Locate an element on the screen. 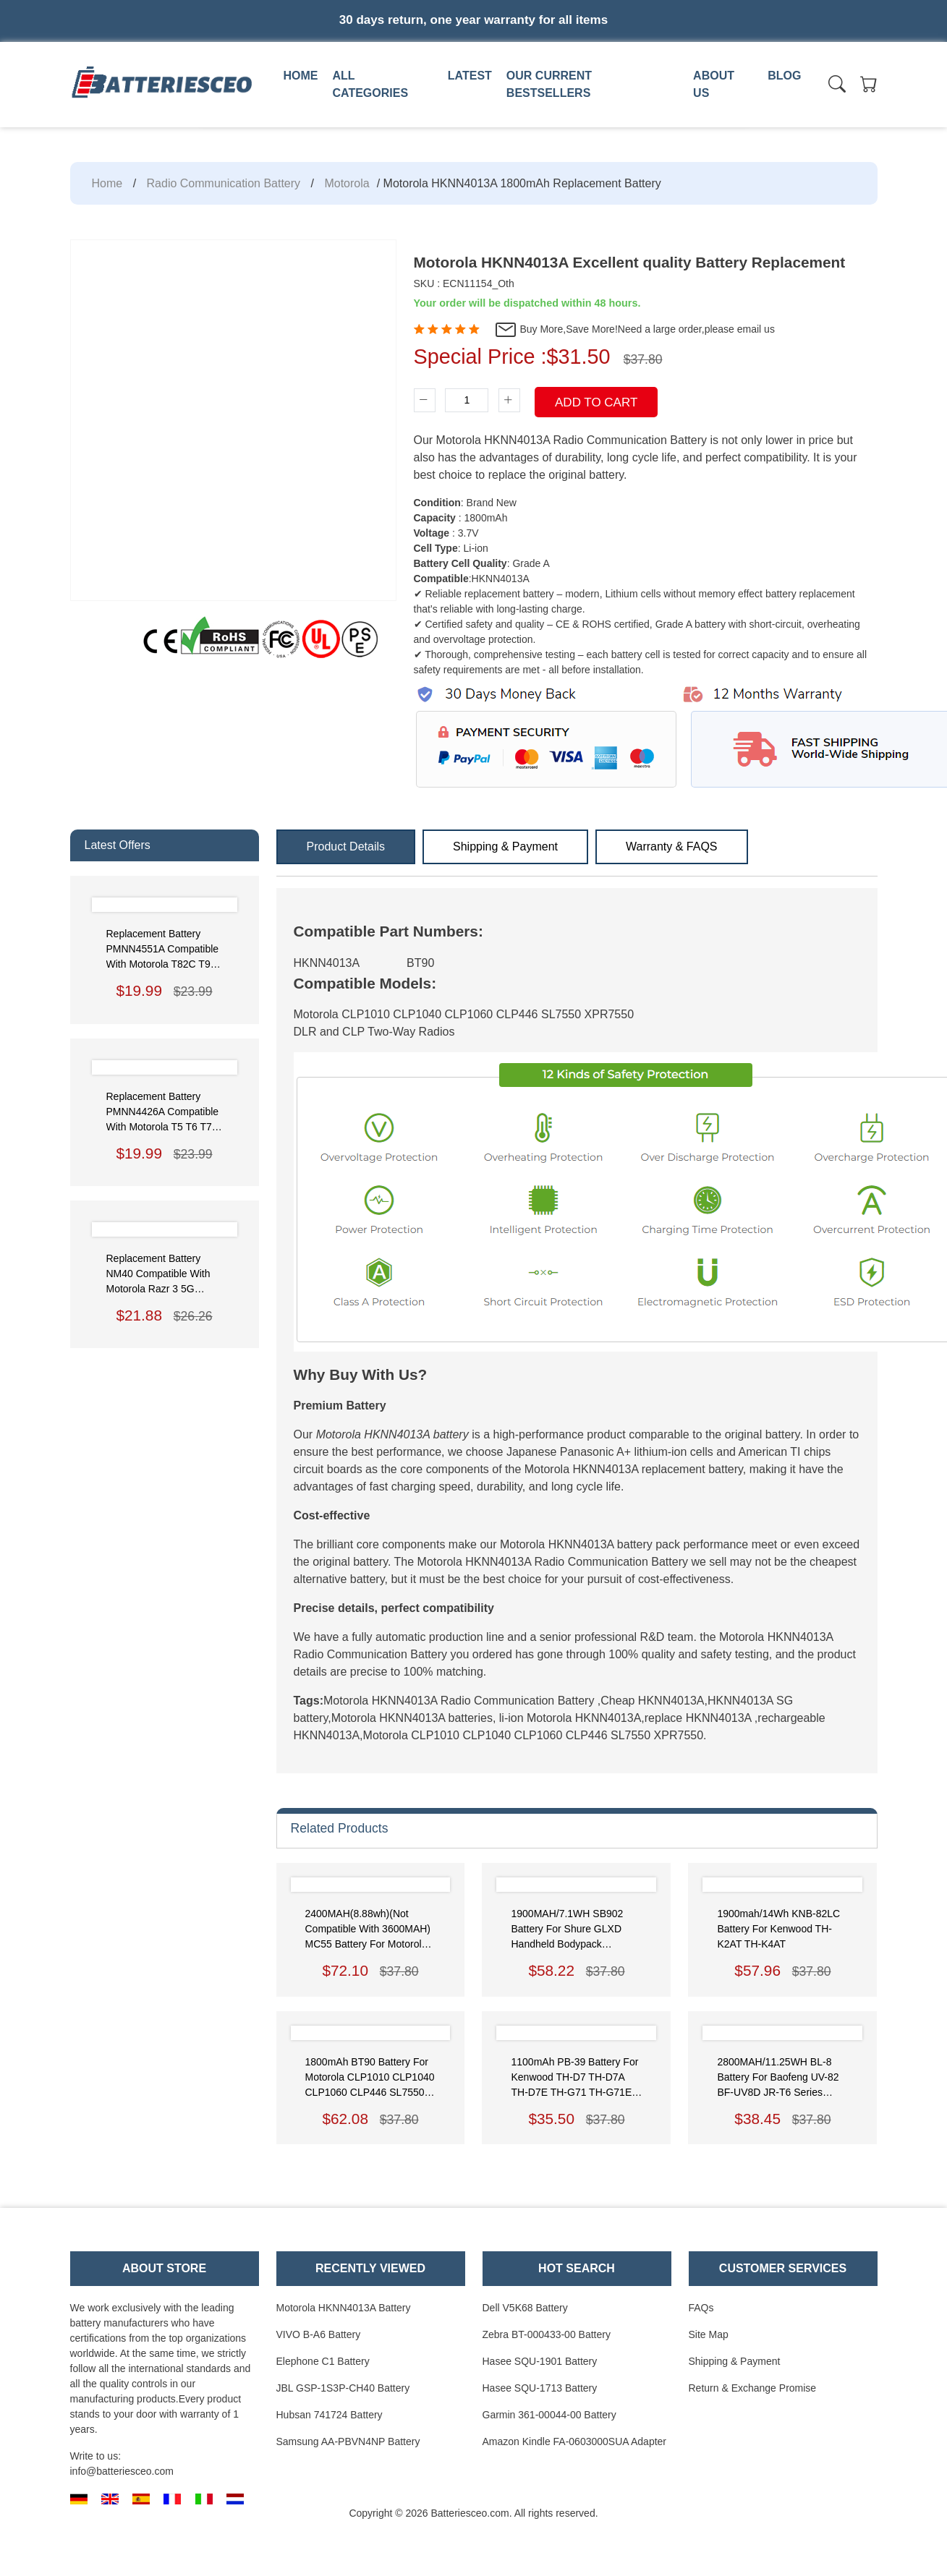  info@batteriesceo.com is located at coordinates (122, 2471).